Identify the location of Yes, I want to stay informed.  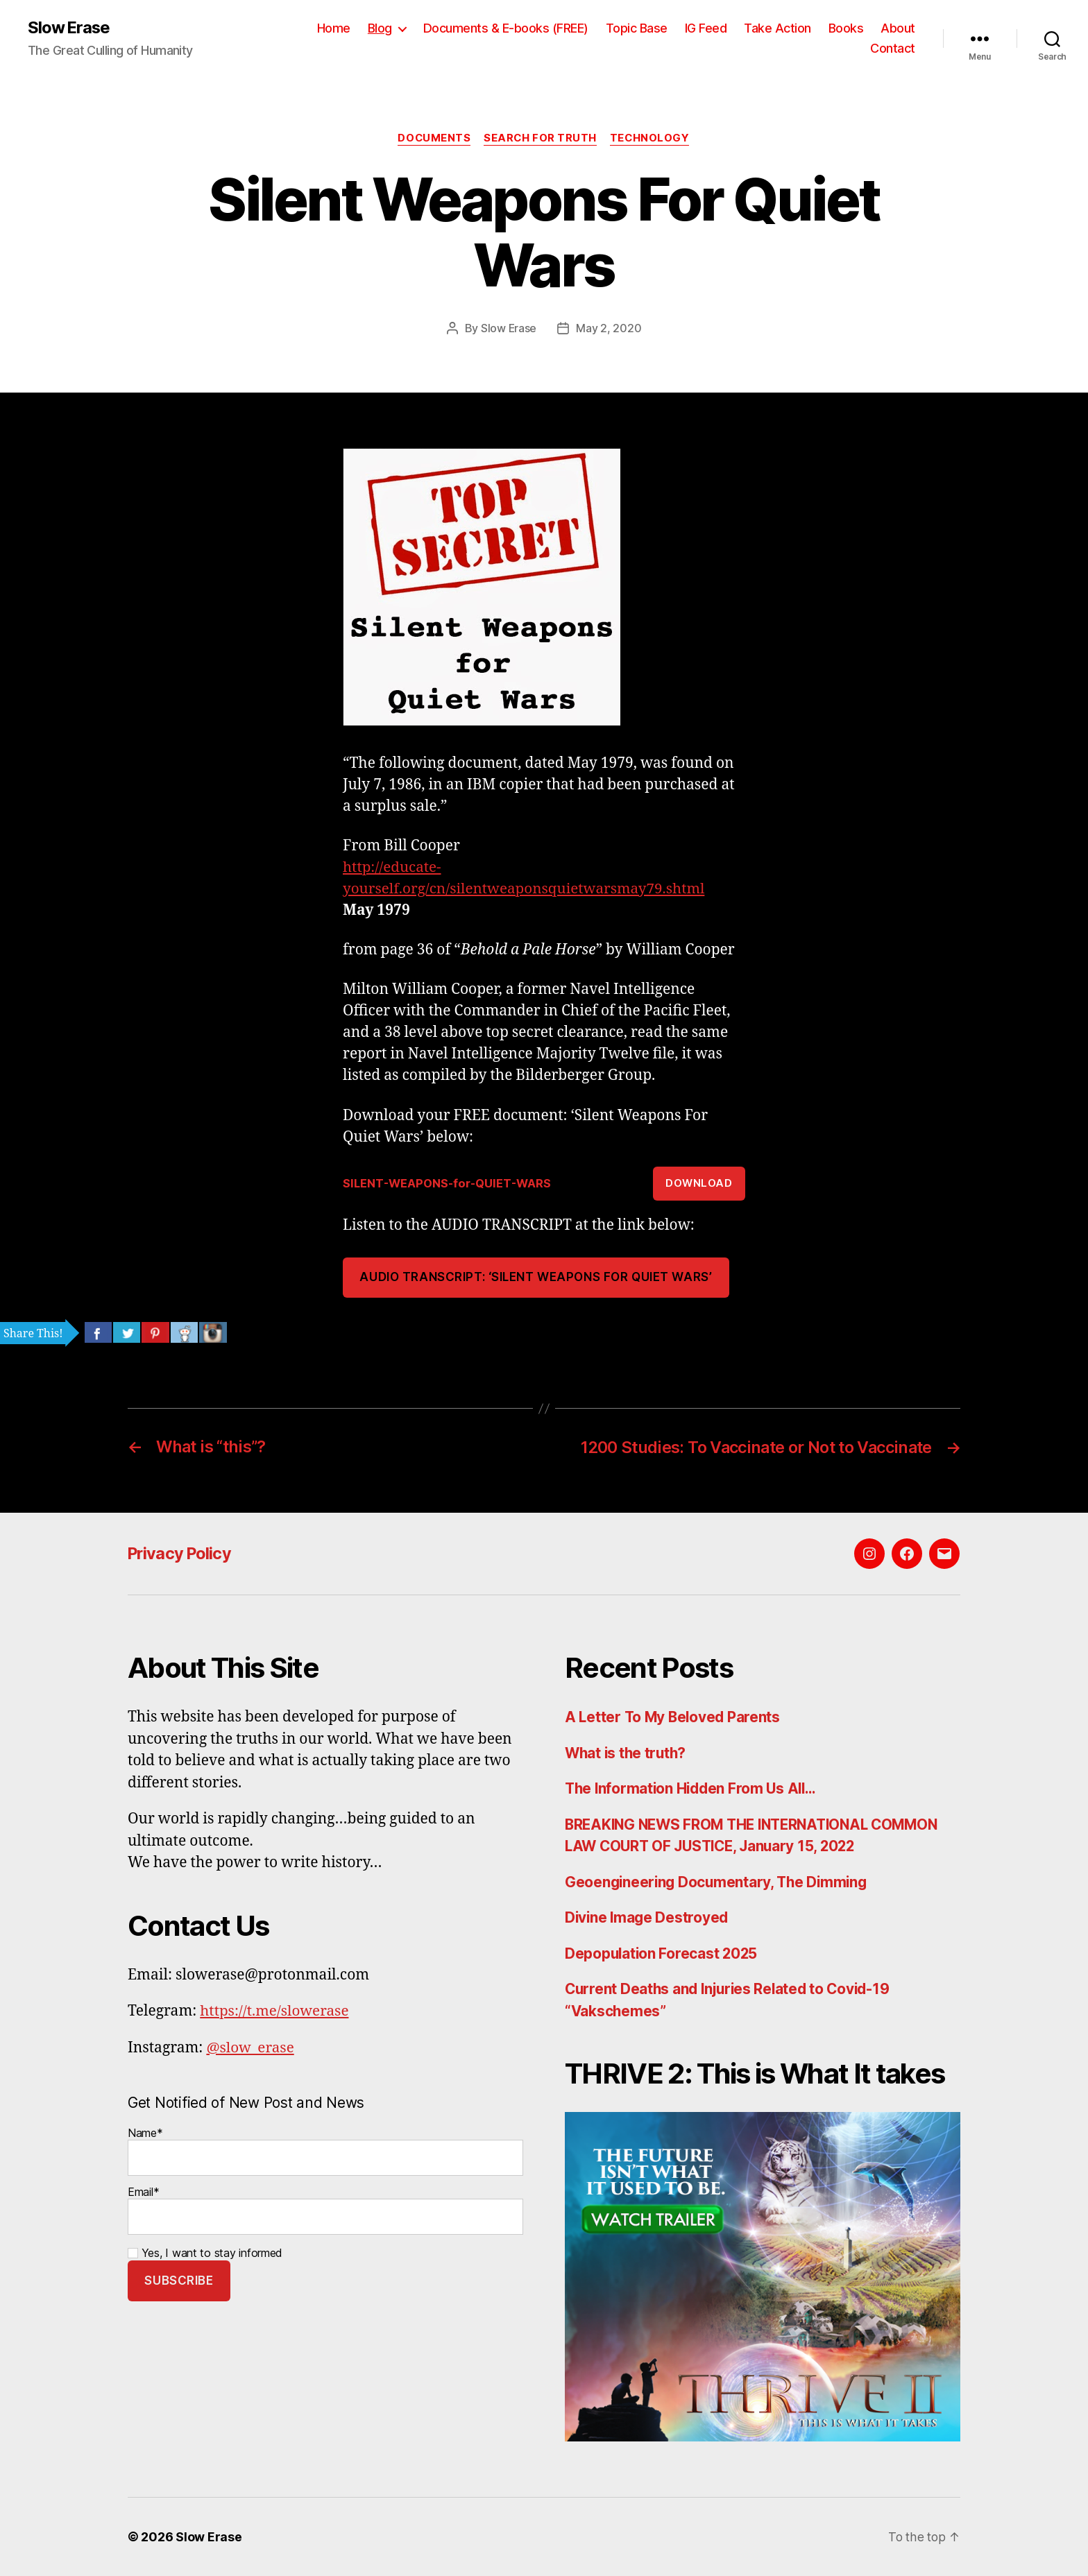
(205, 2252).